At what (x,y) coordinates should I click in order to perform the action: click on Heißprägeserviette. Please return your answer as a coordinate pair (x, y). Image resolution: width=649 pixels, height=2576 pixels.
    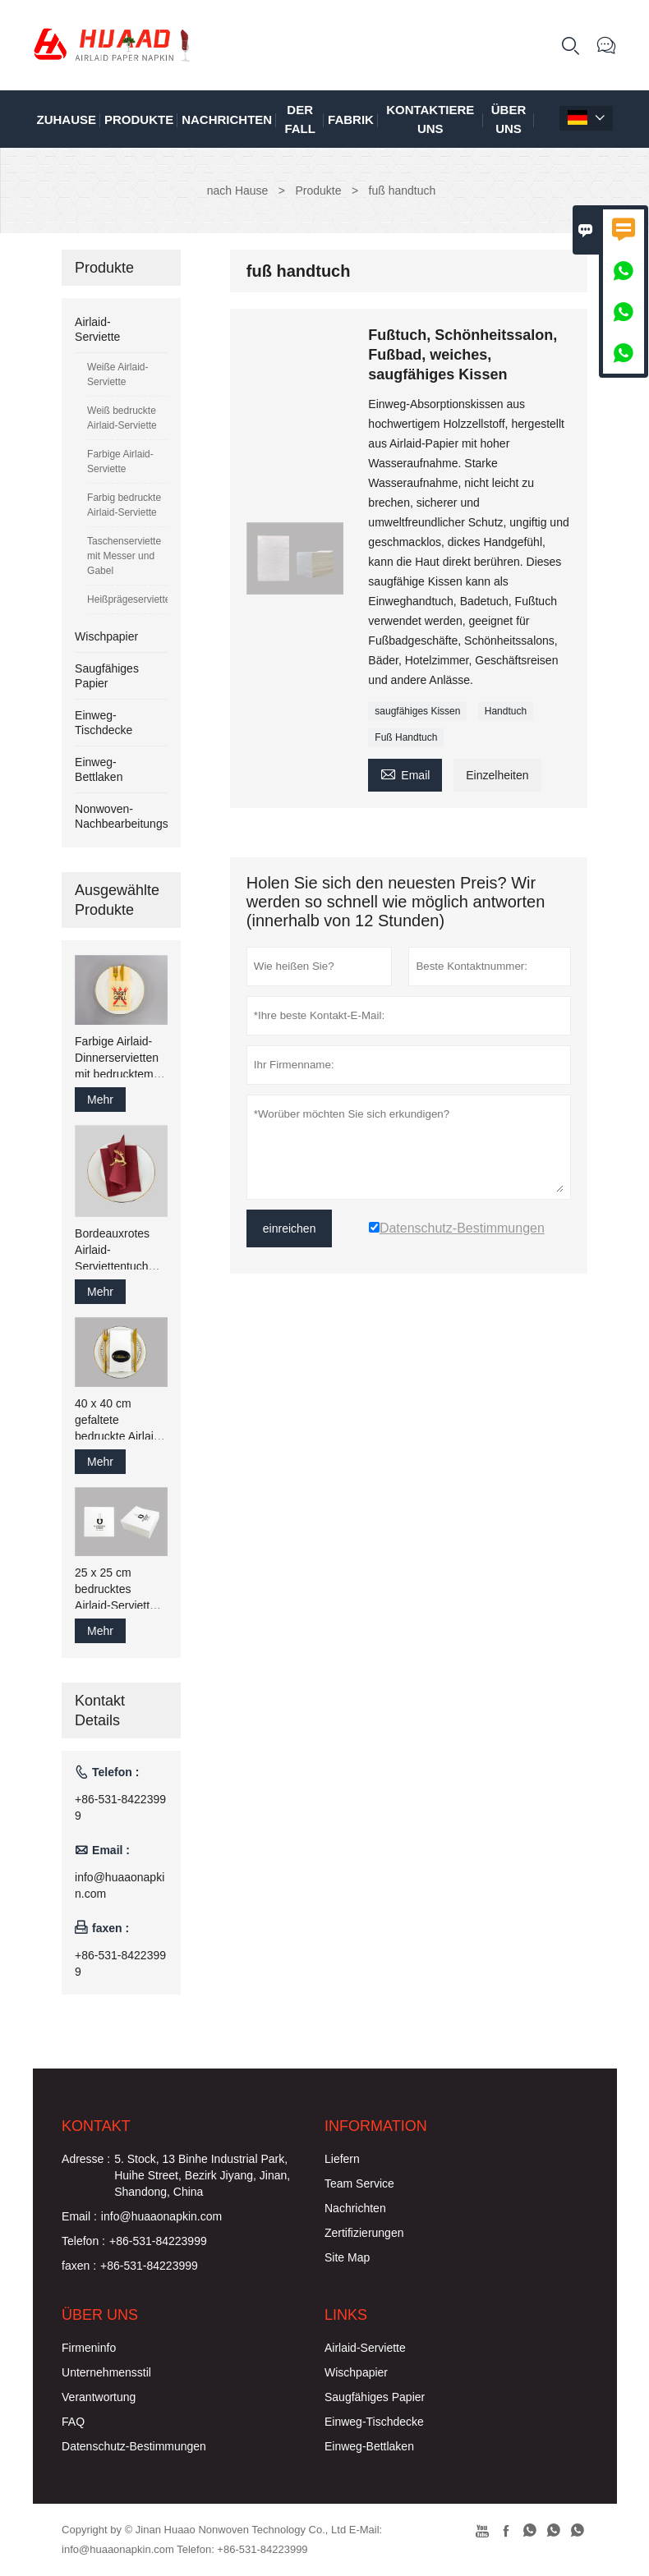
    Looking at the image, I should click on (127, 599).